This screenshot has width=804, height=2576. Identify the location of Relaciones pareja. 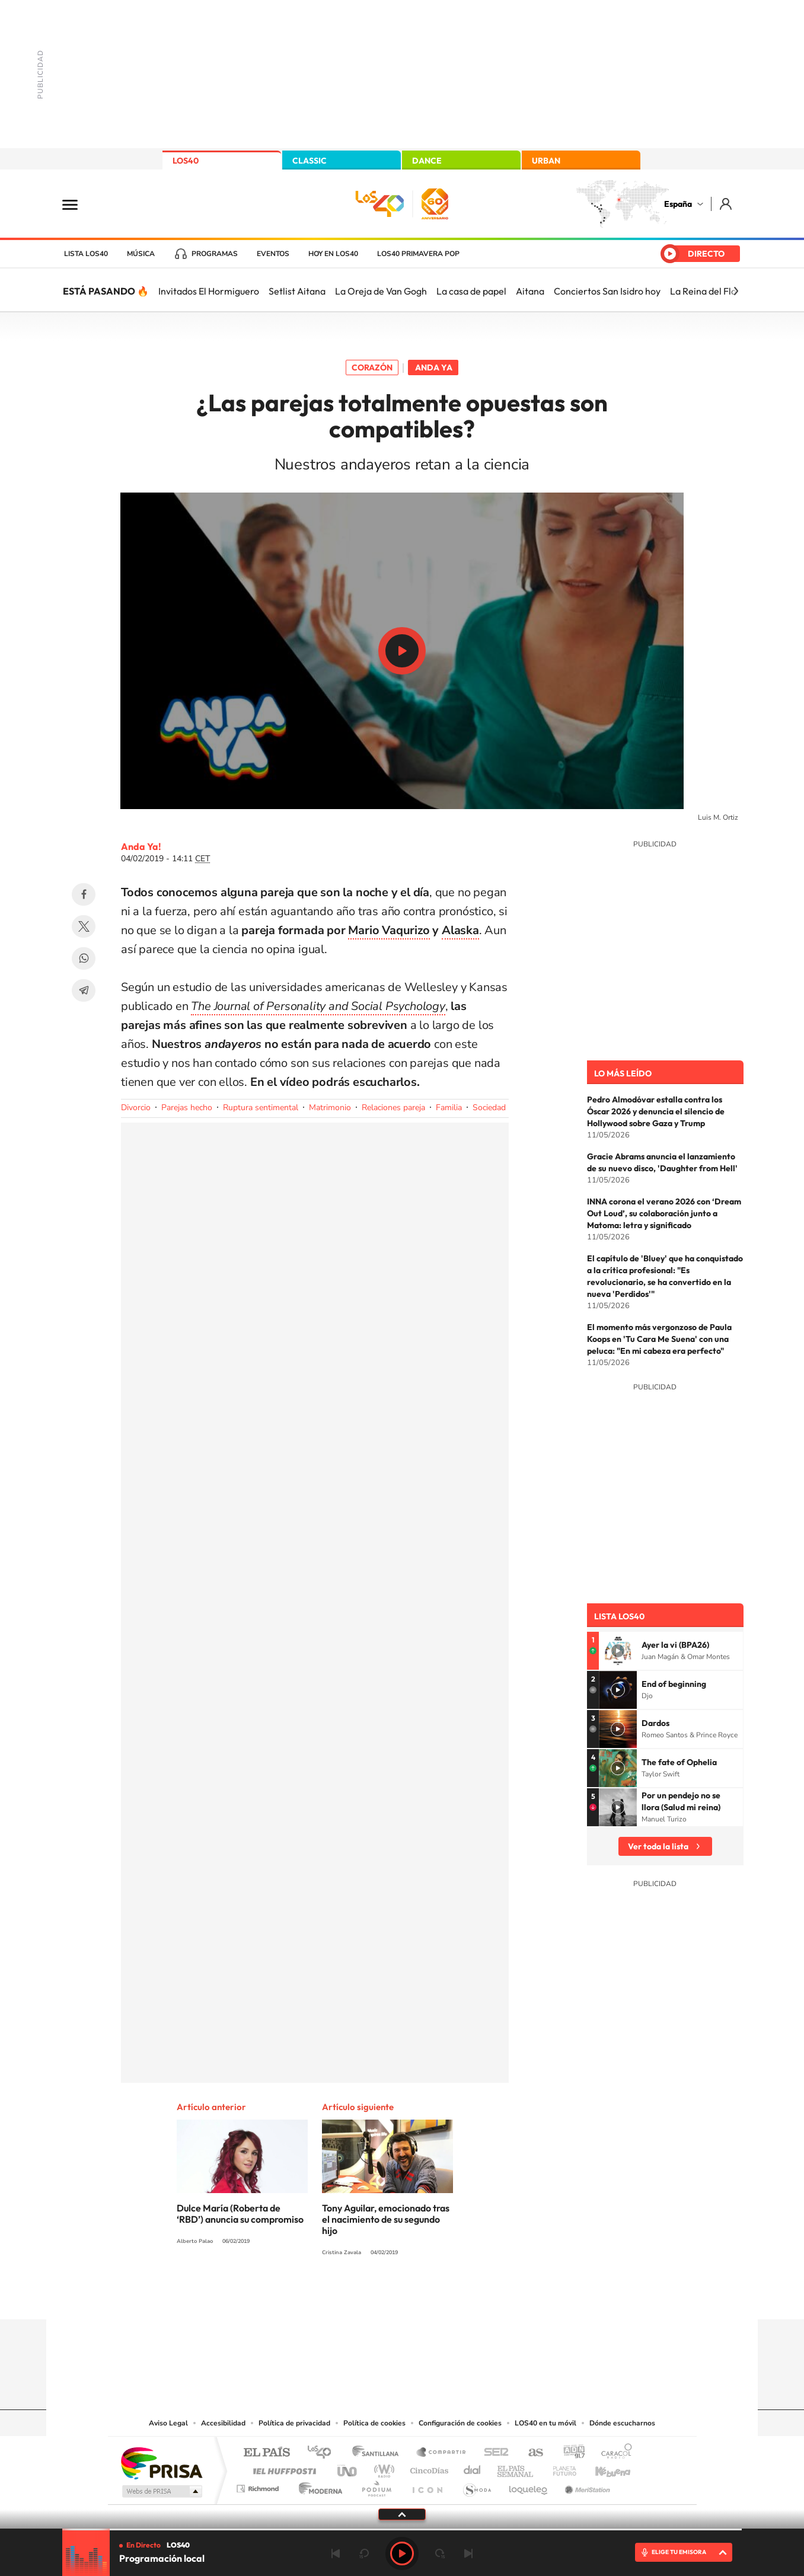
(393, 1107).